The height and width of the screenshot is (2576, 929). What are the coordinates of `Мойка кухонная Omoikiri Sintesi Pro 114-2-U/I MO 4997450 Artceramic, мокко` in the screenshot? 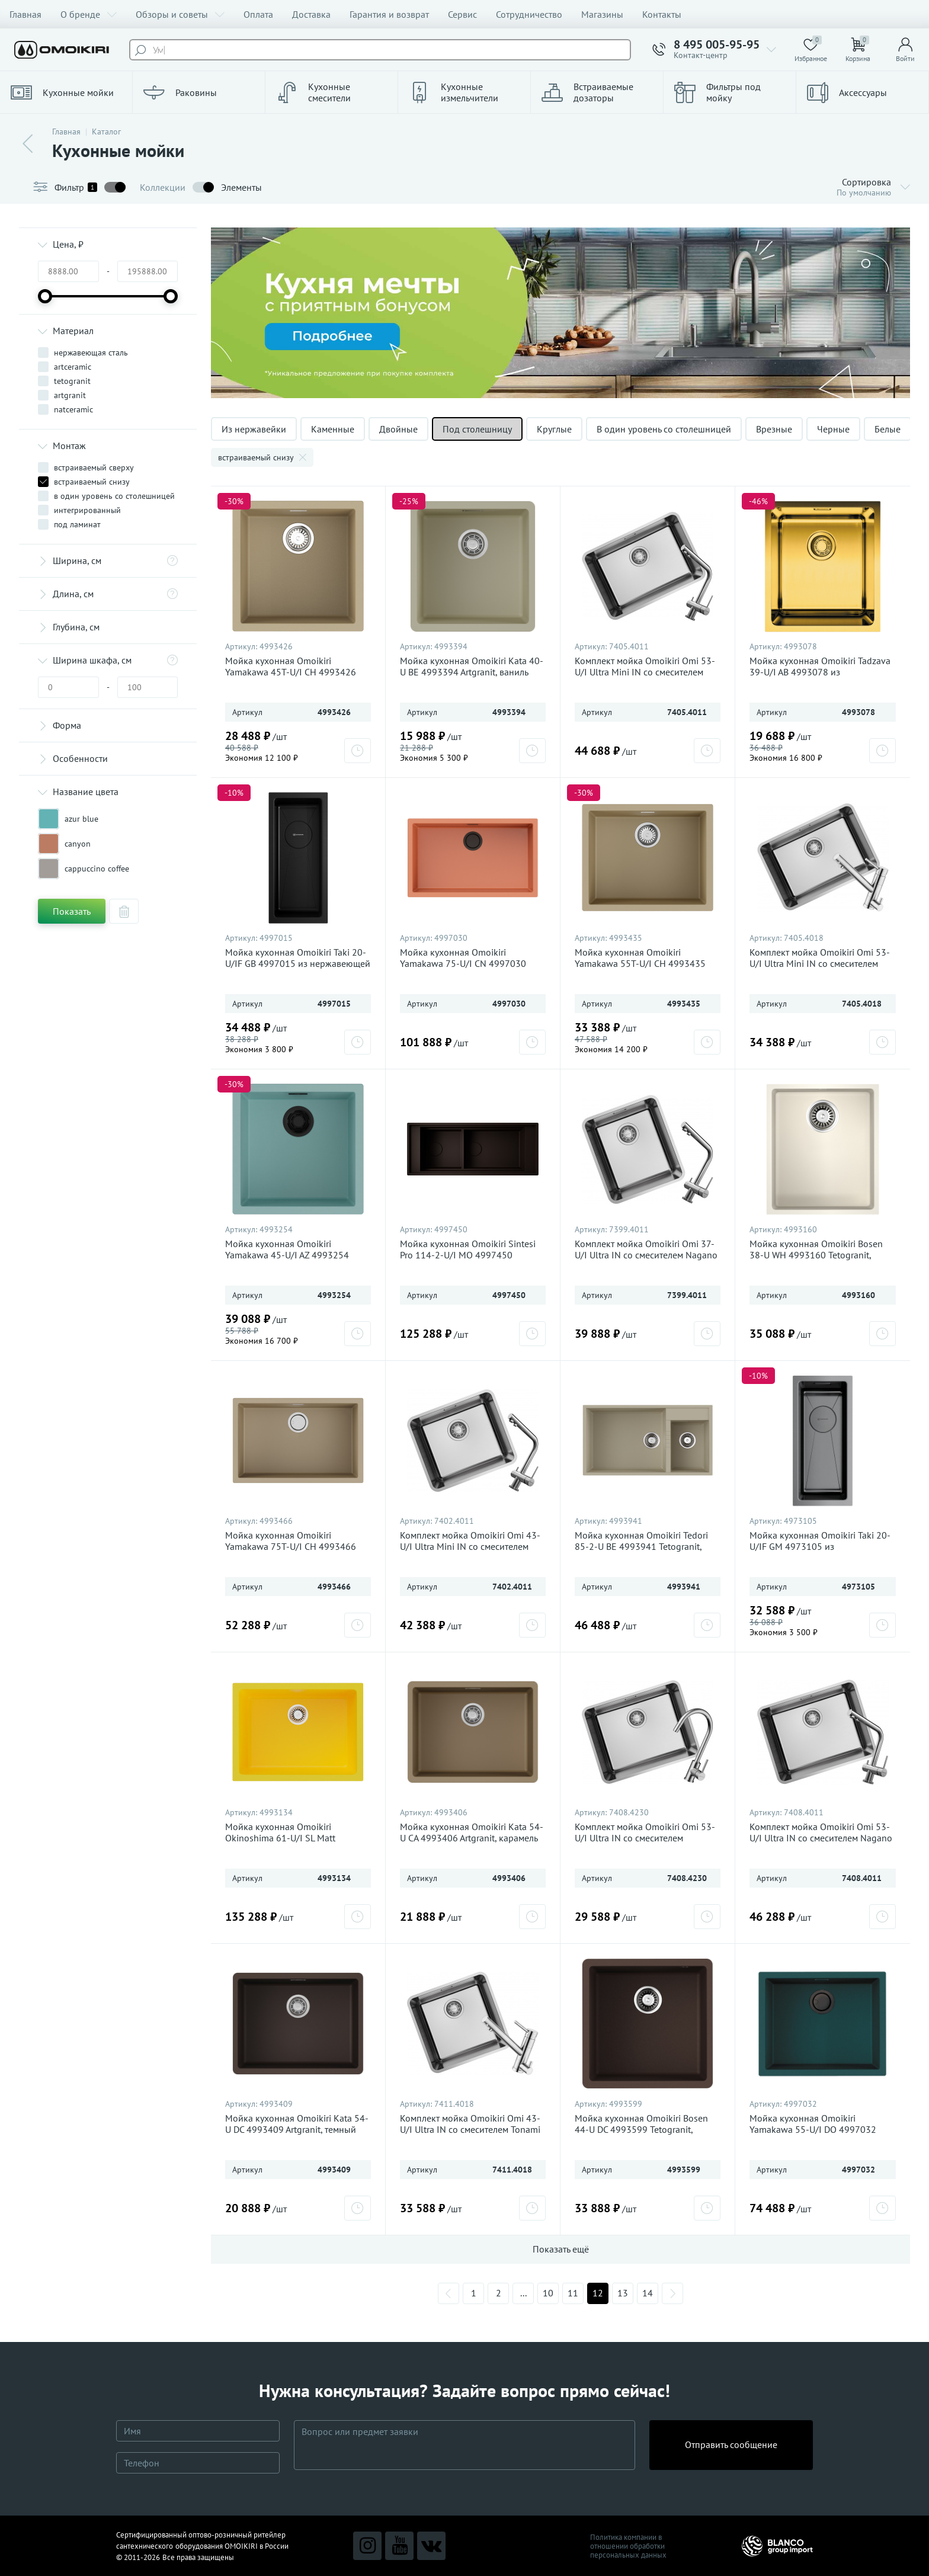 It's located at (468, 1255).